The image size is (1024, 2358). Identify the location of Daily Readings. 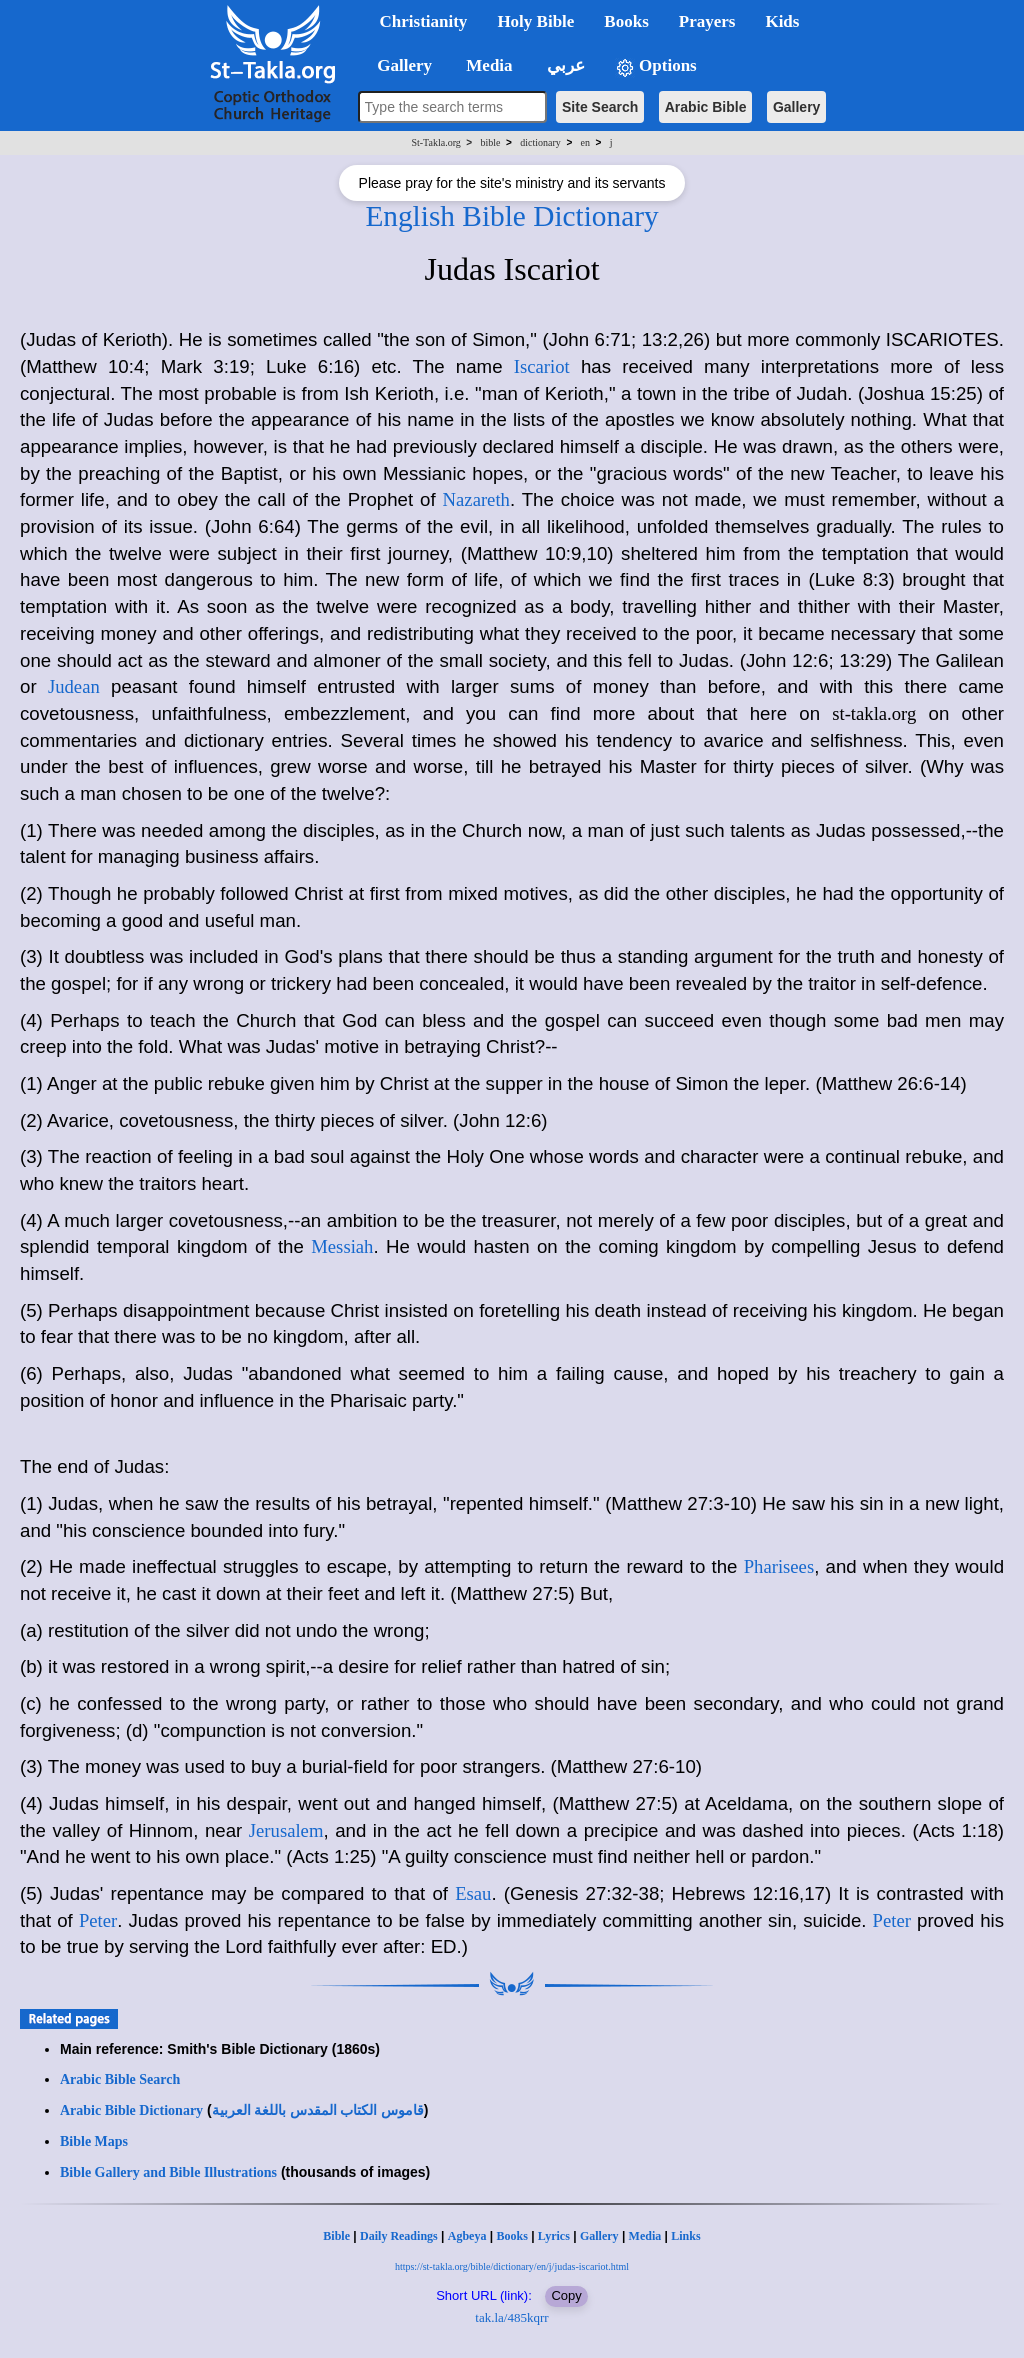
(399, 2236).